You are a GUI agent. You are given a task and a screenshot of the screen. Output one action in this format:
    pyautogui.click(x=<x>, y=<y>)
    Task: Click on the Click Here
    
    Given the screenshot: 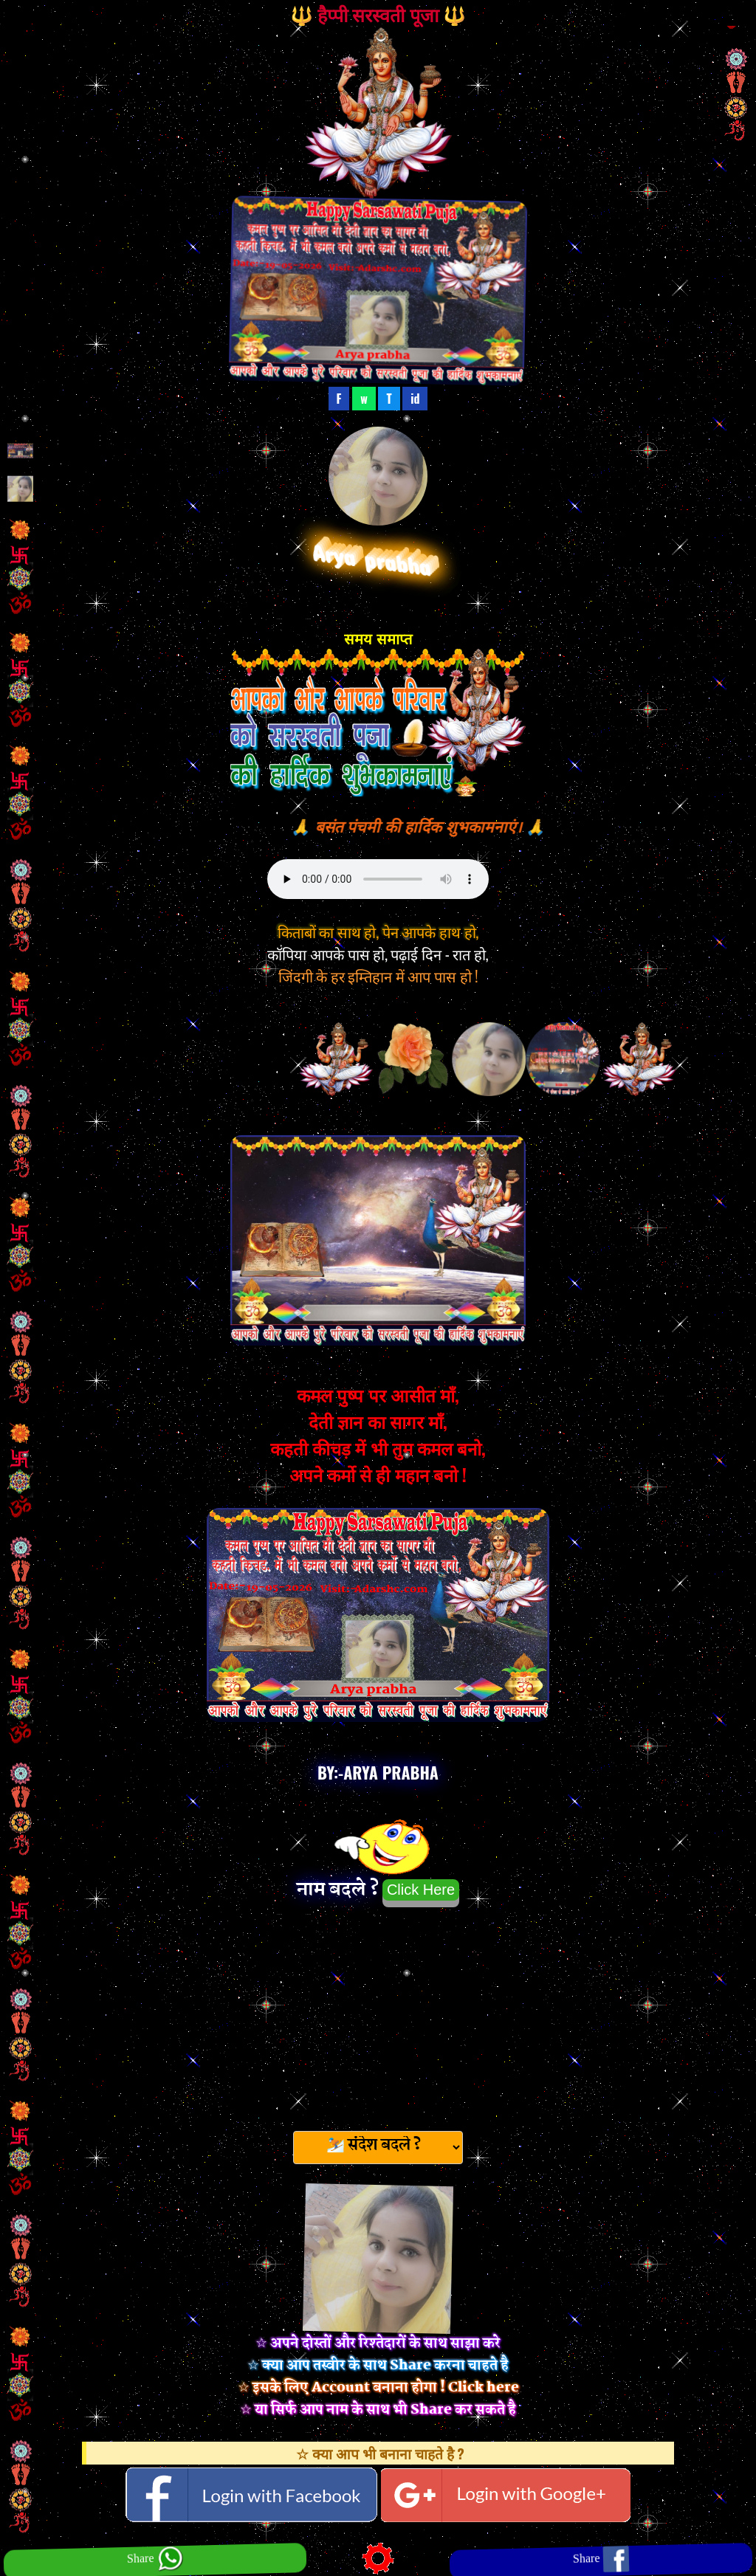 What is the action you would take?
    pyautogui.click(x=421, y=1889)
    